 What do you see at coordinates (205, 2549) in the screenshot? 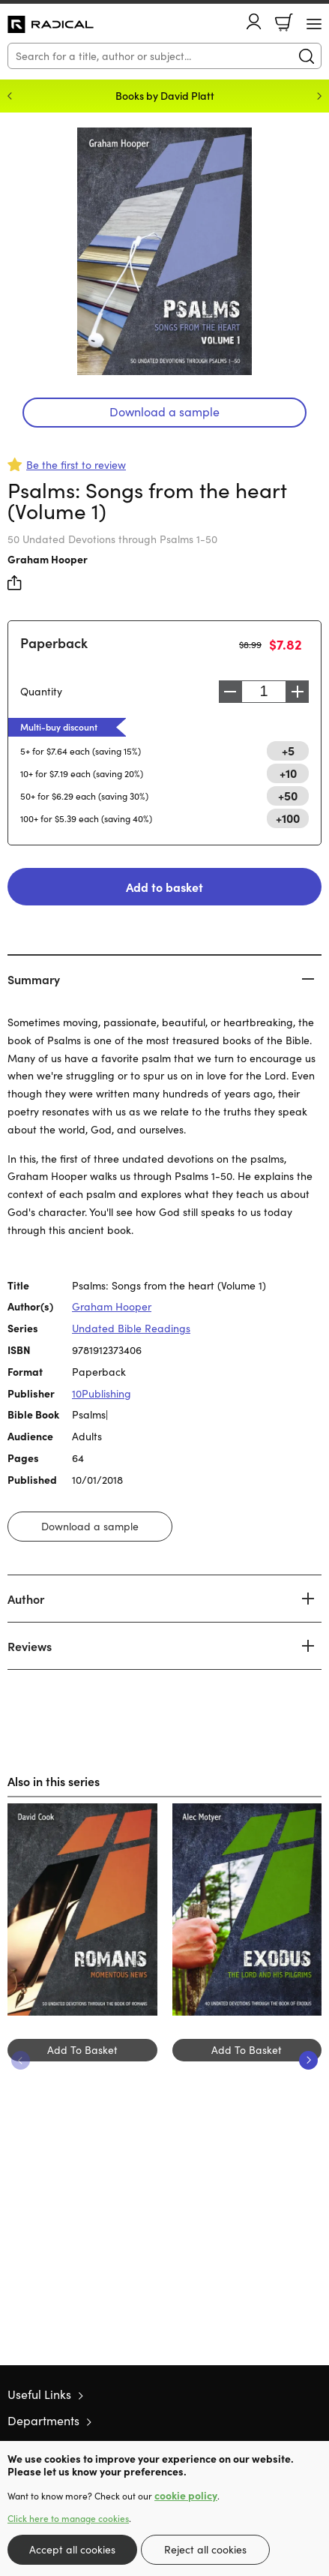
I see `Reject all cookies` at bounding box center [205, 2549].